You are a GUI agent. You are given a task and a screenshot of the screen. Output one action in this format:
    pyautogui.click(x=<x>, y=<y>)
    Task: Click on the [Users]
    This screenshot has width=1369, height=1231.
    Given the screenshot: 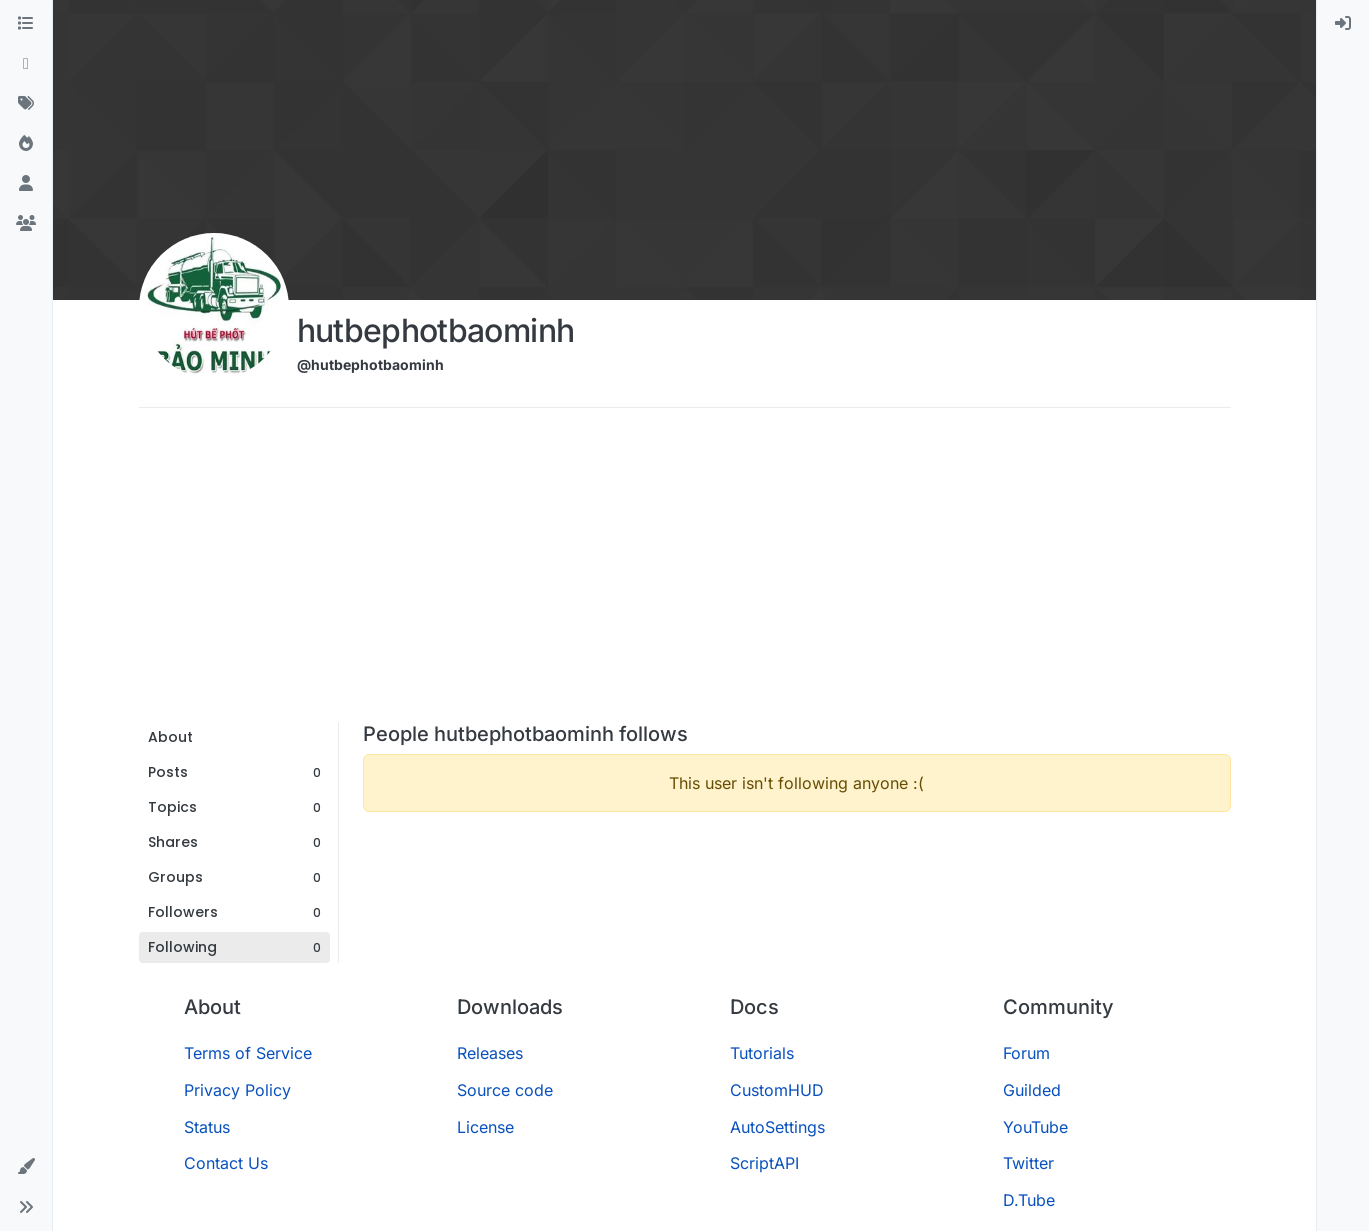 What is the action you would take?
    pyautogui.click(x=26, y=184)
    